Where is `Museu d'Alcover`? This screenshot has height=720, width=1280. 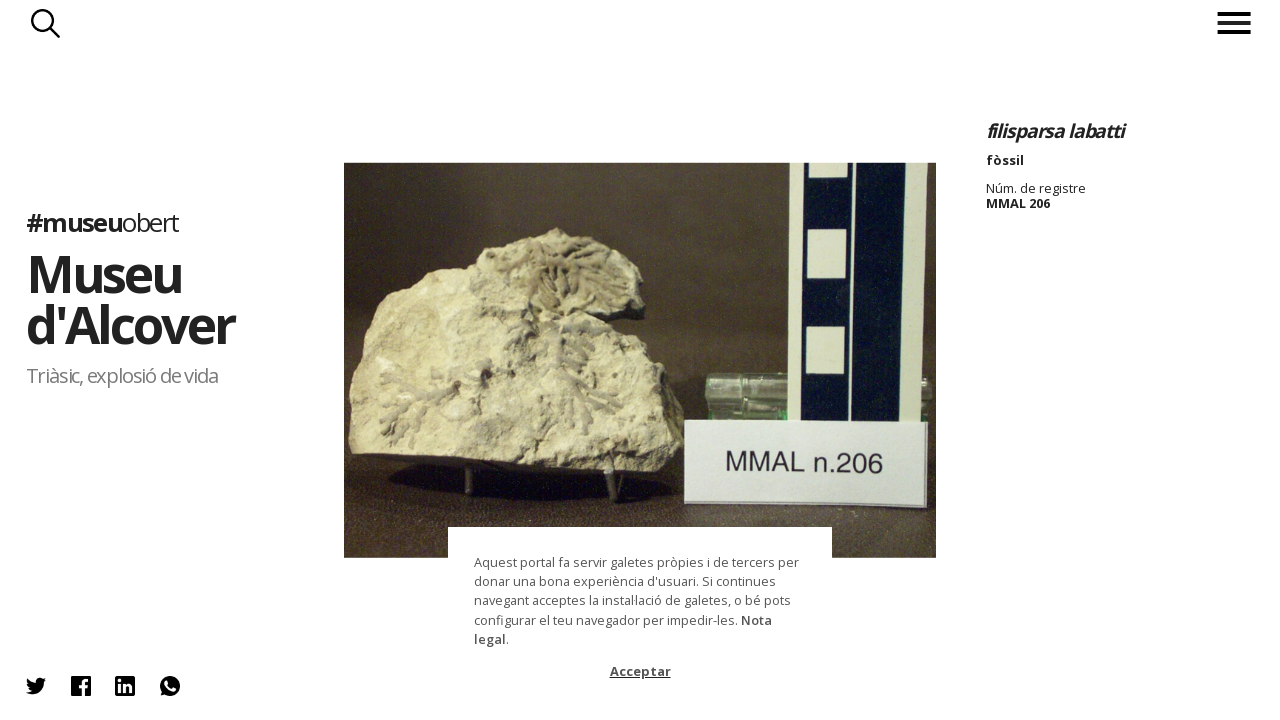 Museu d'Alcover is located at coordinates (130, 299).